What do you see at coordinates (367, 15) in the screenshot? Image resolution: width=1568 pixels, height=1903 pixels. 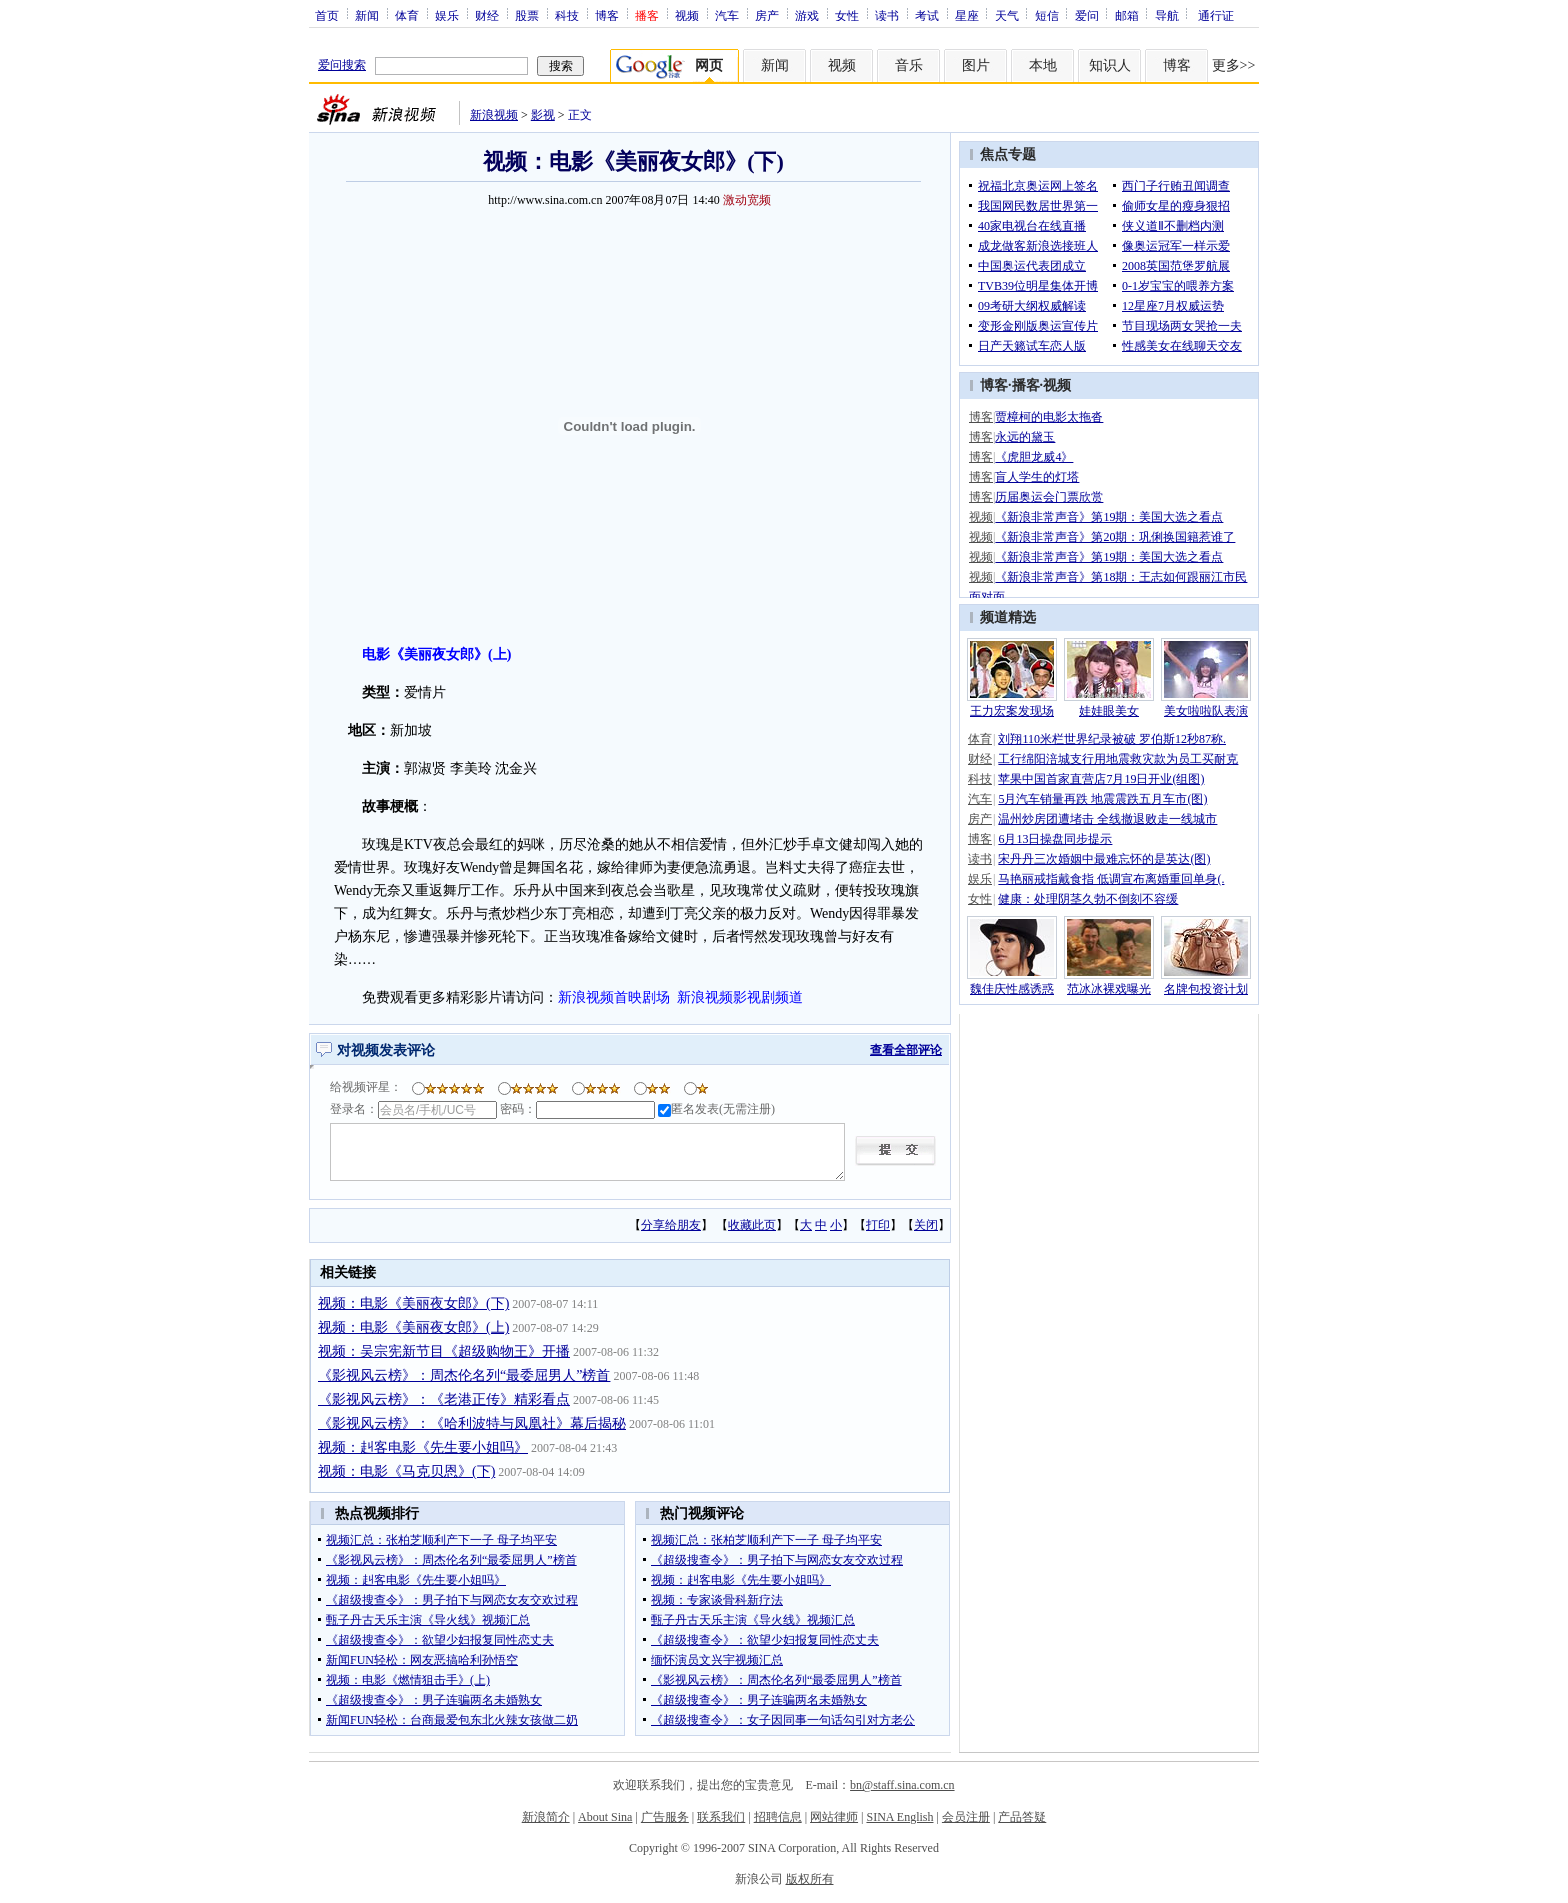 I see `新闻` at bounding box center [367, 15].